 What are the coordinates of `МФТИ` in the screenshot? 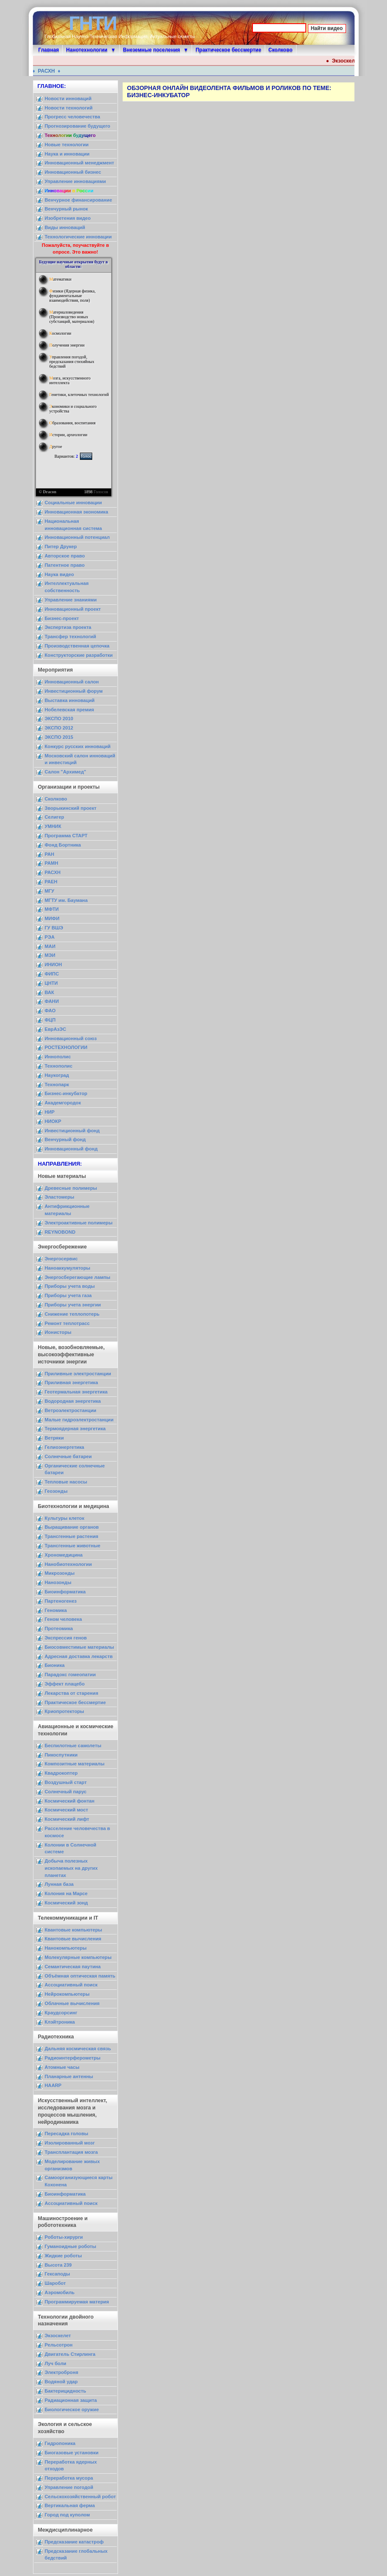 It's located at (52, 909).